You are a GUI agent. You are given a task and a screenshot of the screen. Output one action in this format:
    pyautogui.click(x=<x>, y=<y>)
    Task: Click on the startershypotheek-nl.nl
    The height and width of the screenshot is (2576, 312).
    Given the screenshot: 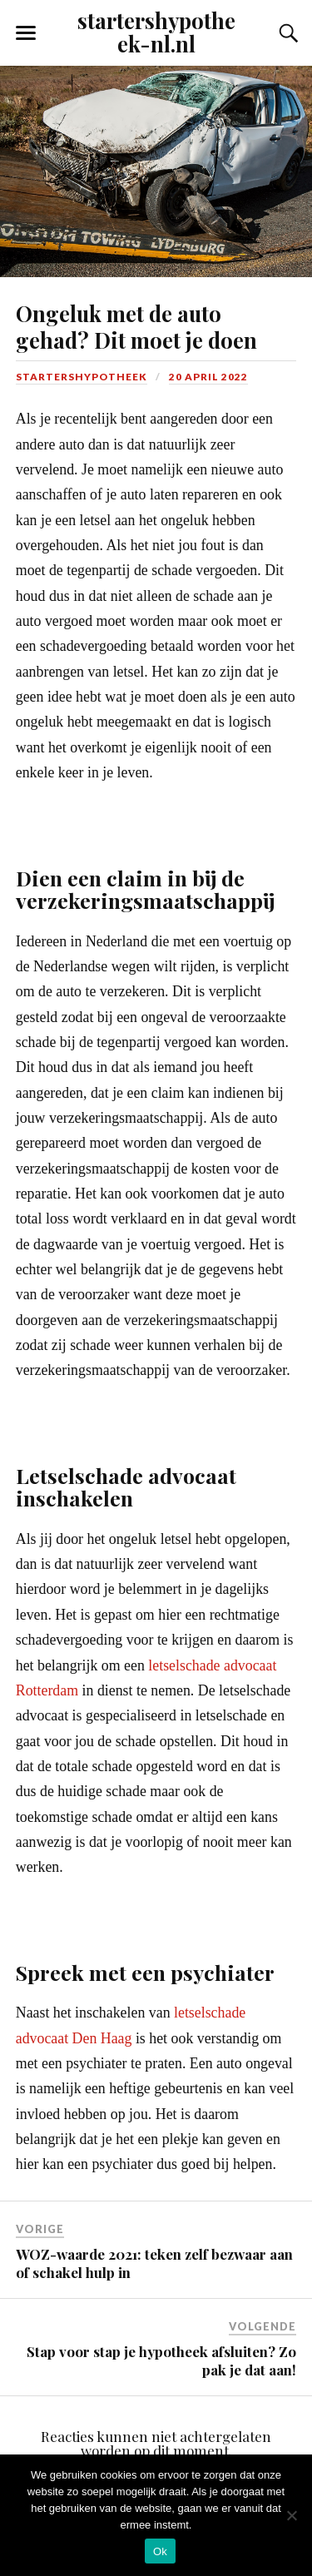 What is the action you would take?
    pyautogui.click(x=156, y=31)
    